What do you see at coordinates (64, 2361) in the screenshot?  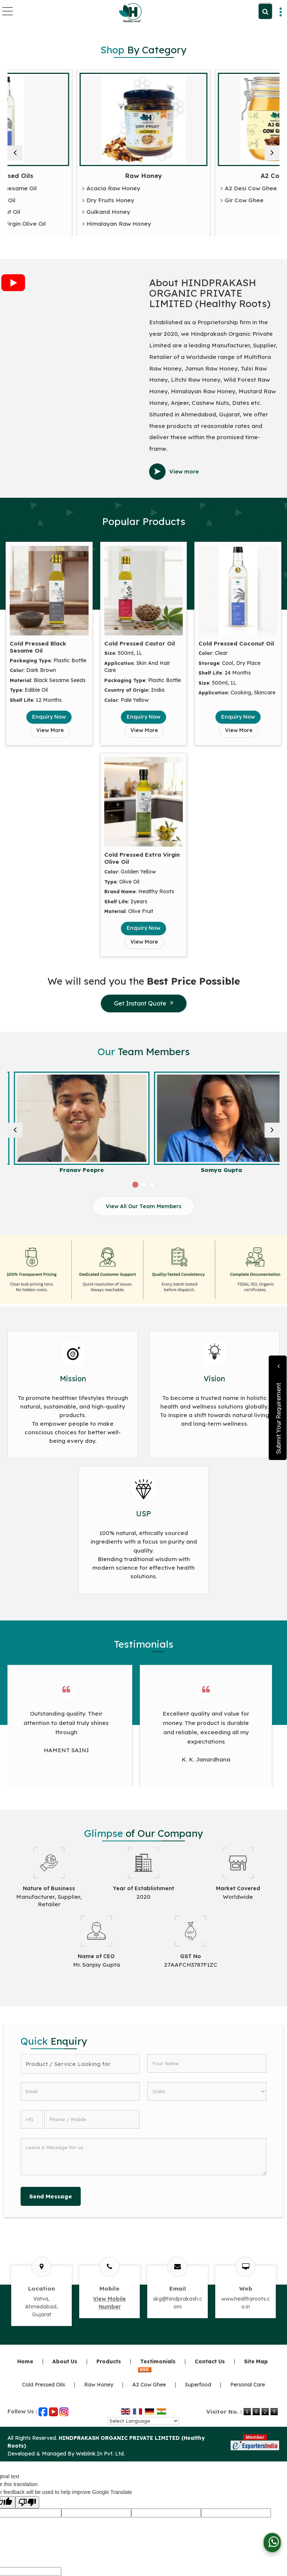 I see `About Us` at bounding box center [64, 2361].